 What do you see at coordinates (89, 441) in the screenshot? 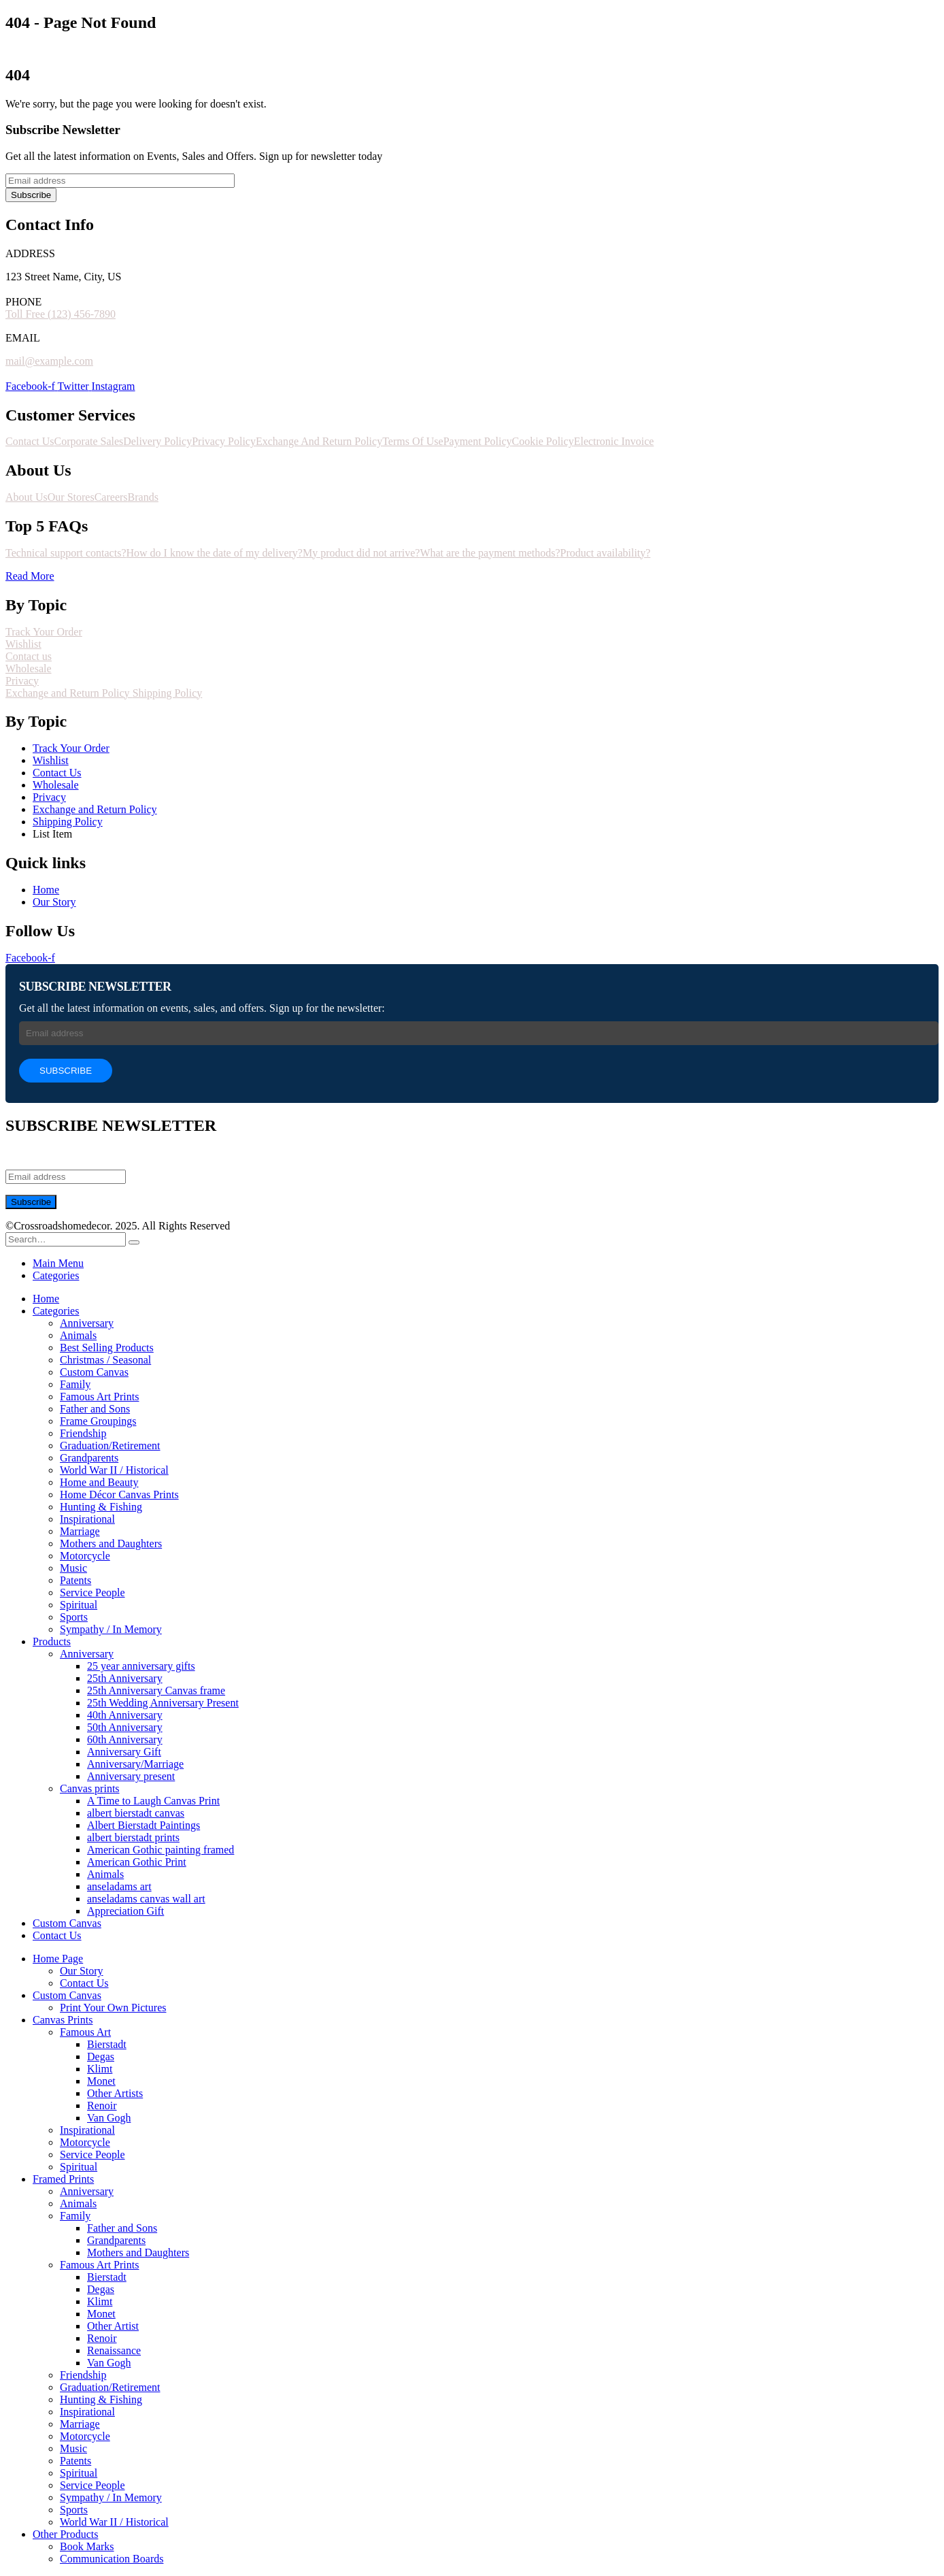
I see `Corporate Sales` at bounding box center [89, 441].